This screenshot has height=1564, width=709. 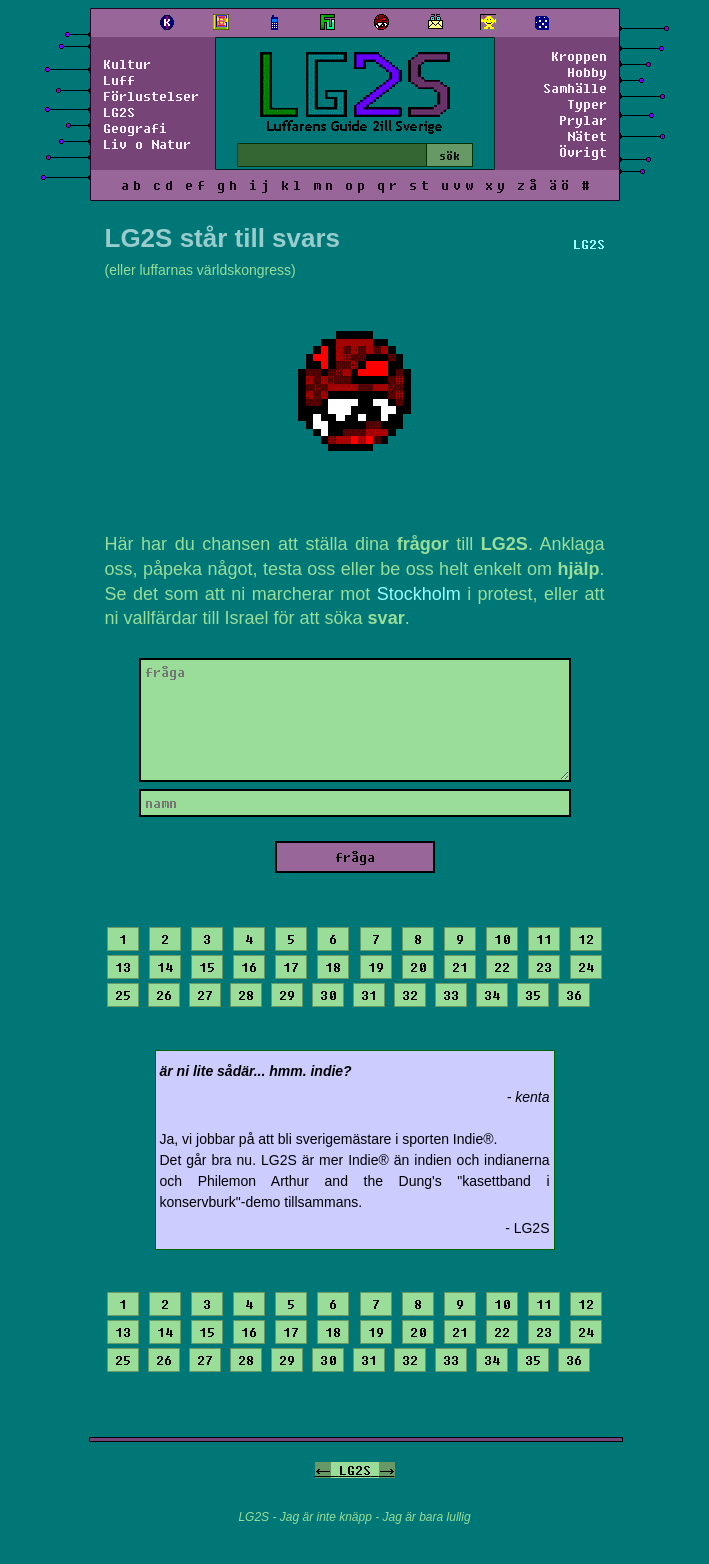 I want to click on 26, so click(x=164, y=995).